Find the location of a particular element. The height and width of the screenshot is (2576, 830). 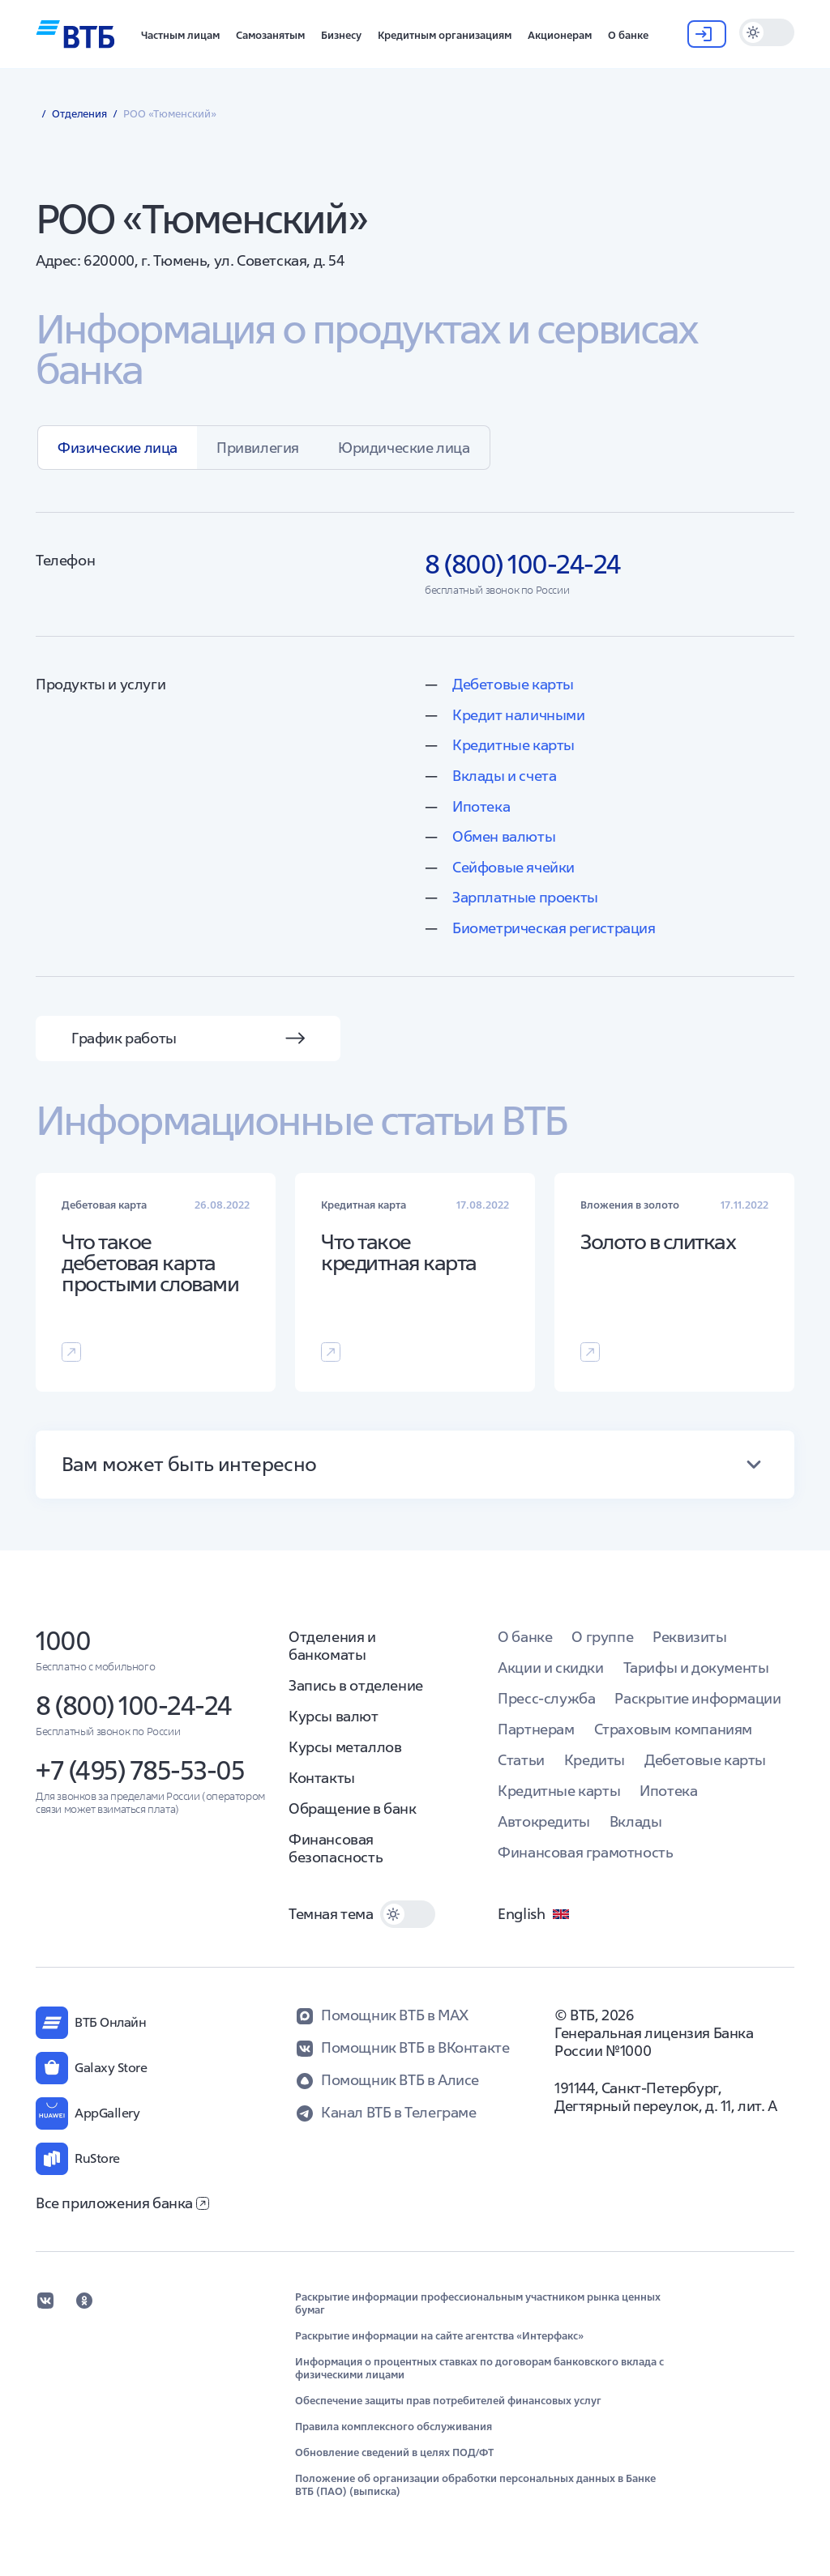

Кредит наличными is located at coordinates (518, 715).